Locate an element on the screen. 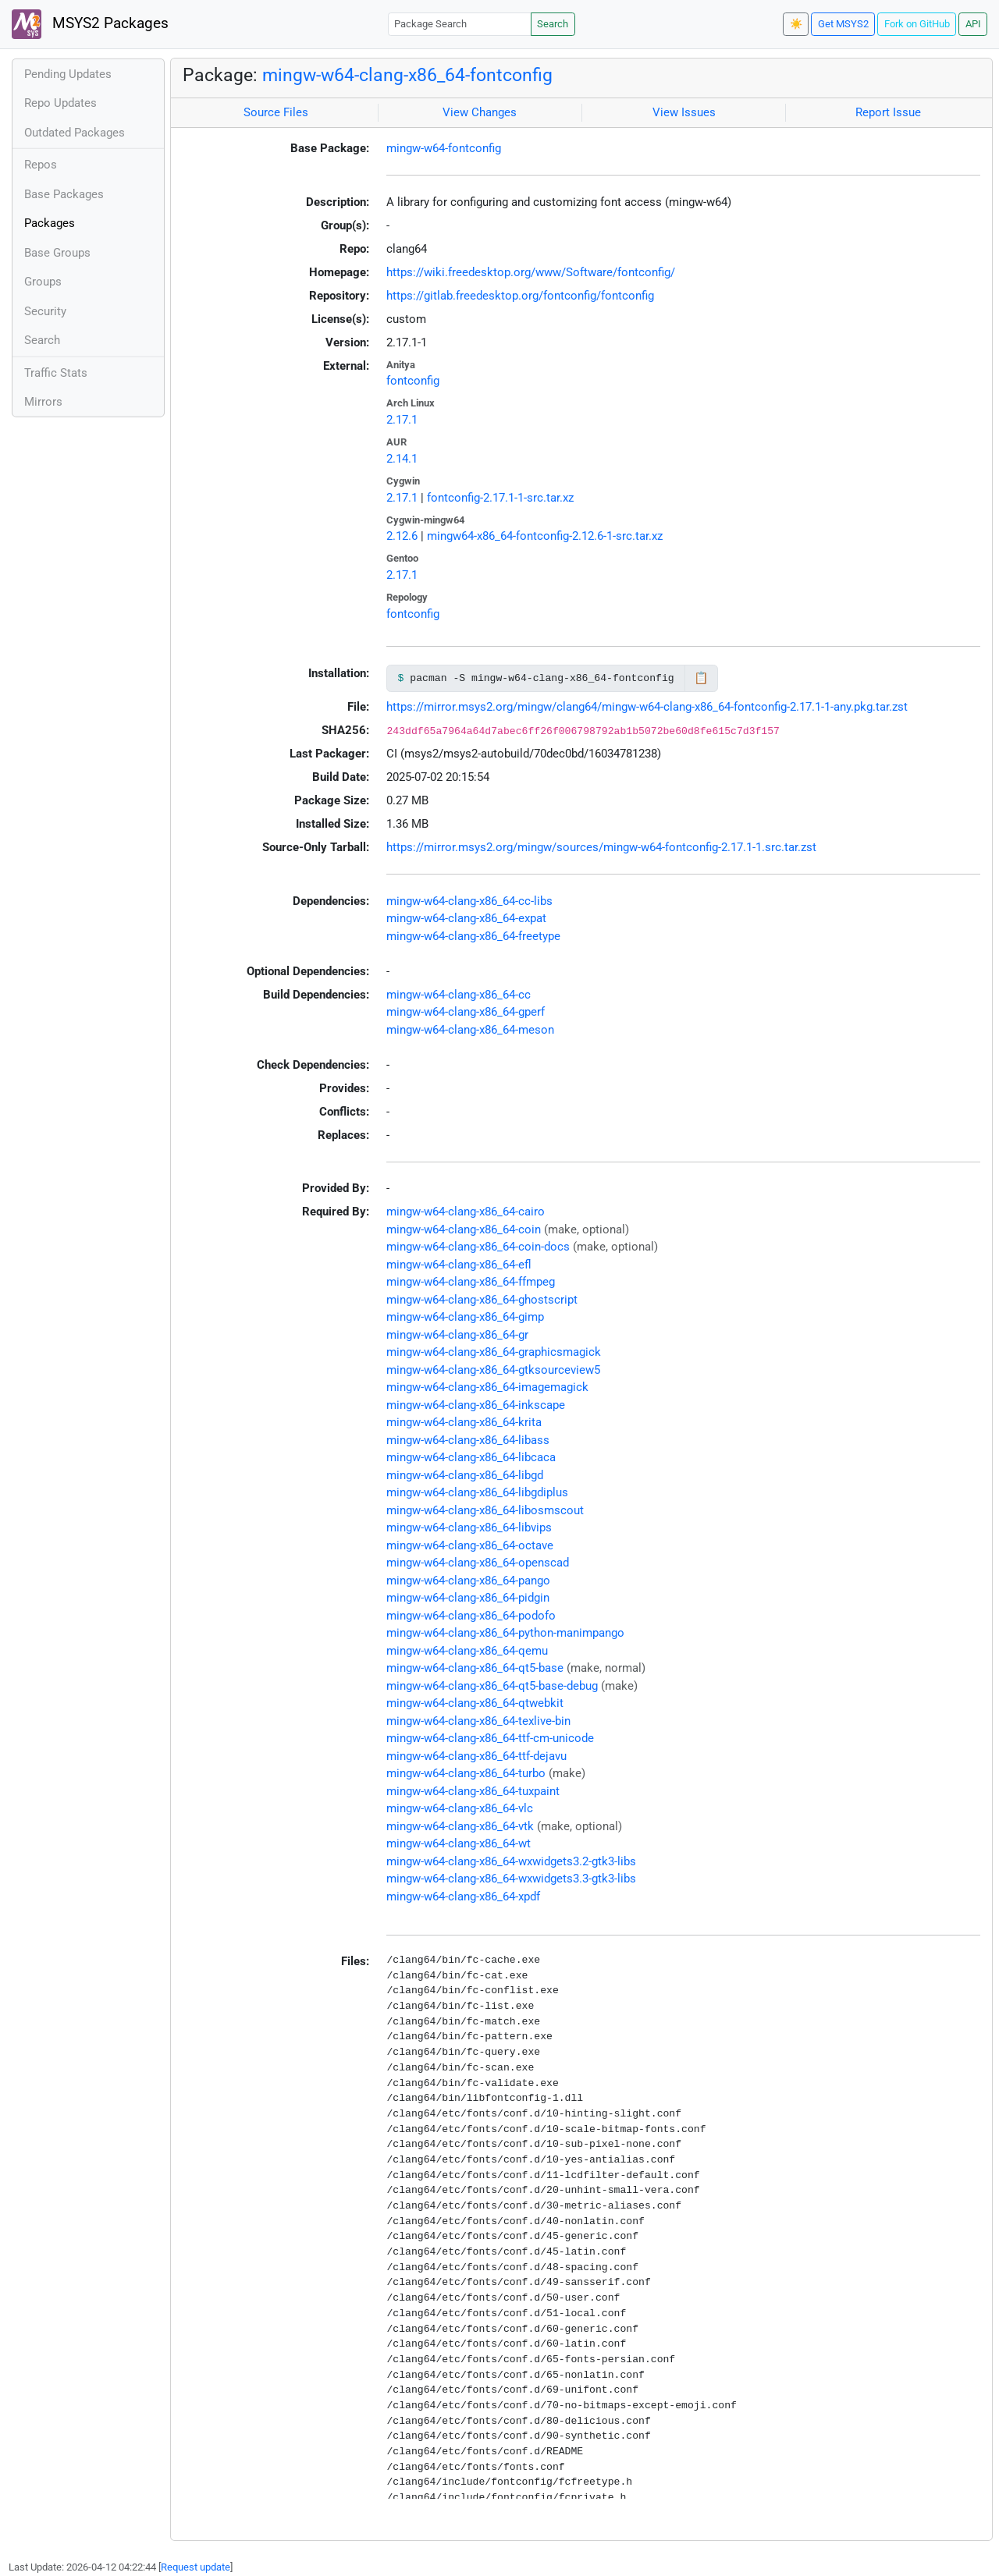 The image size is (999, 2576). mingw64-x86_64-fontconfig-2.12.6-1-src.tar.xz is located at coordinates (545, 536).